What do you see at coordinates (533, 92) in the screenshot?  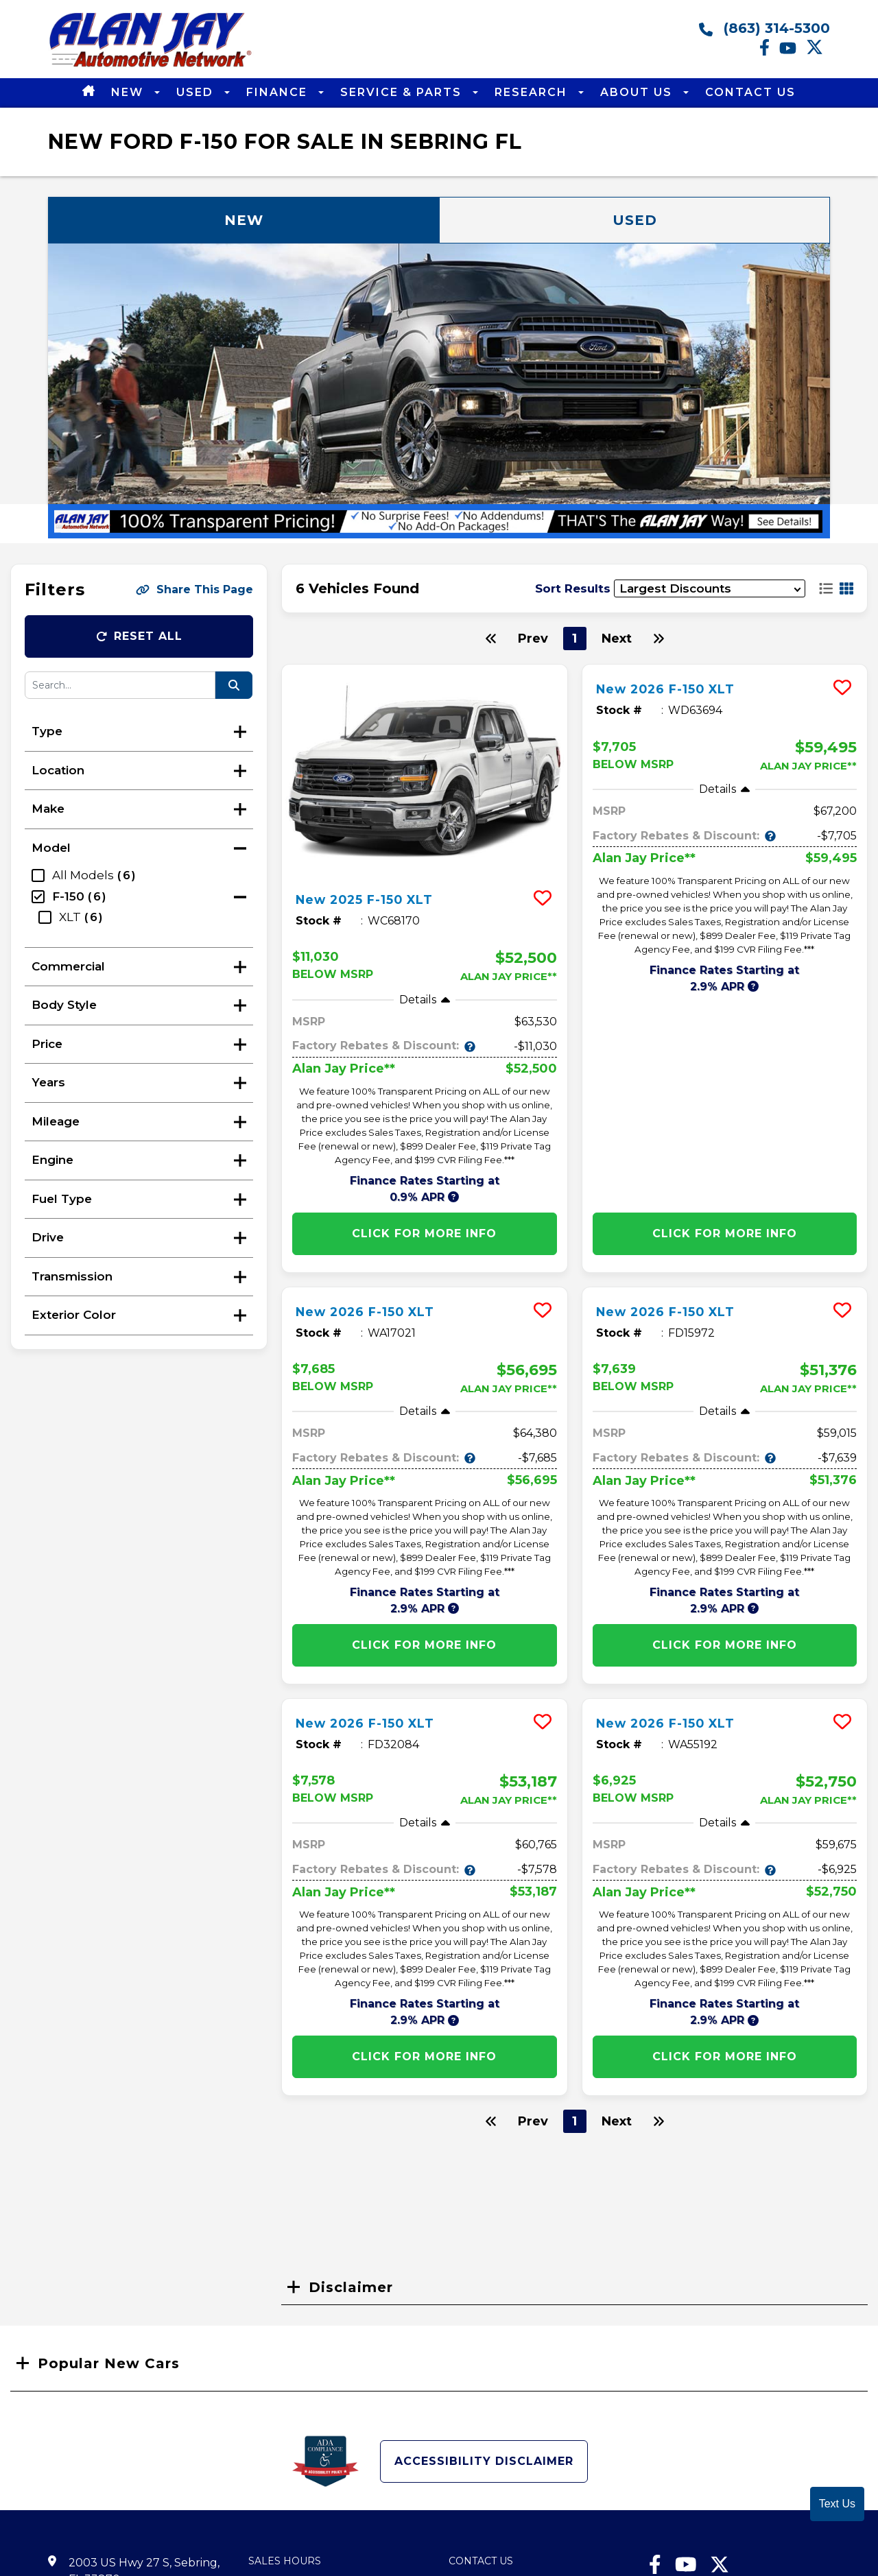 I see `Research` at bounding box center [533, 92].